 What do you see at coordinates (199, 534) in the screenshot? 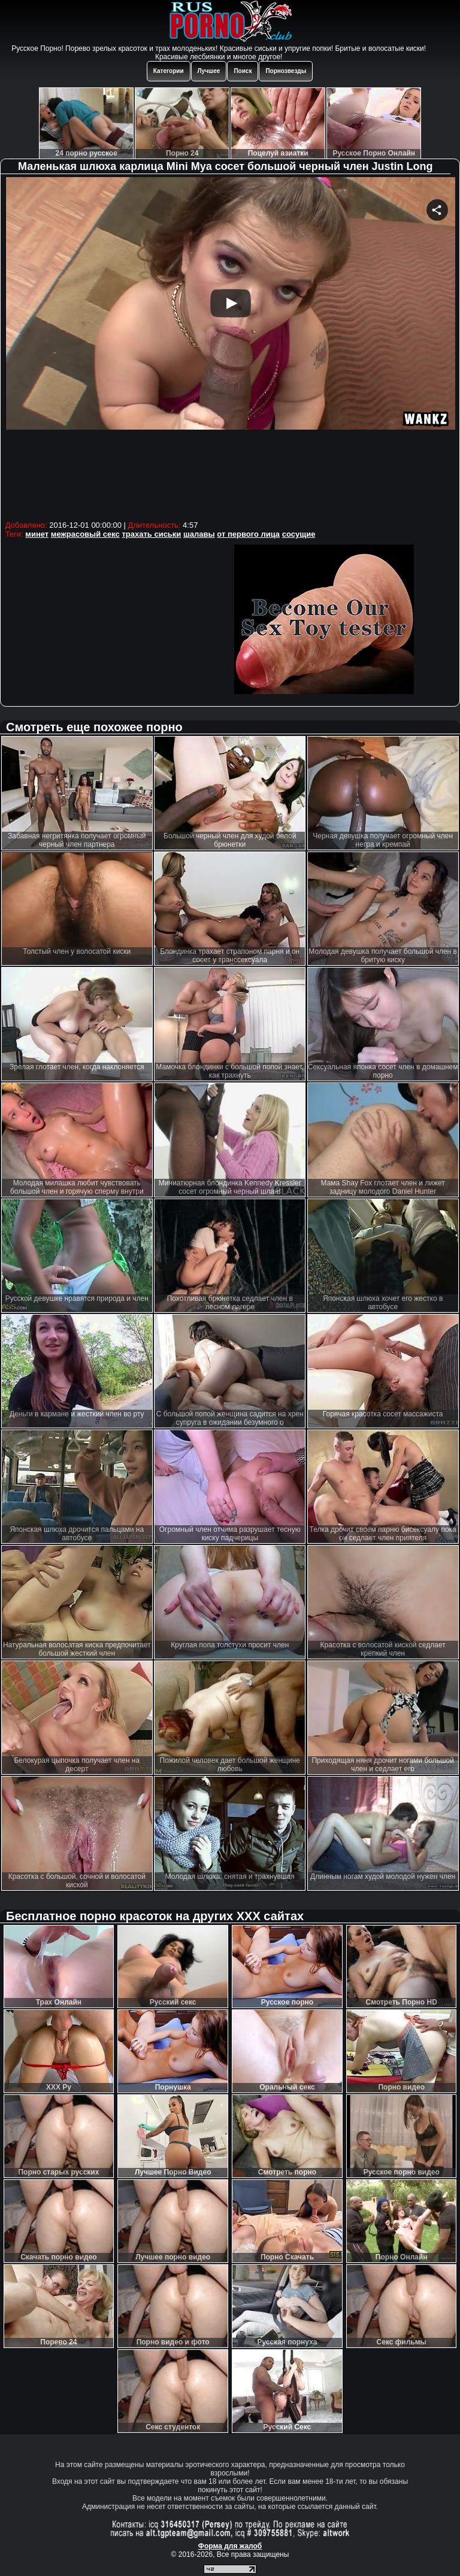
I see `шалавы` at bounding box center [199, 534].